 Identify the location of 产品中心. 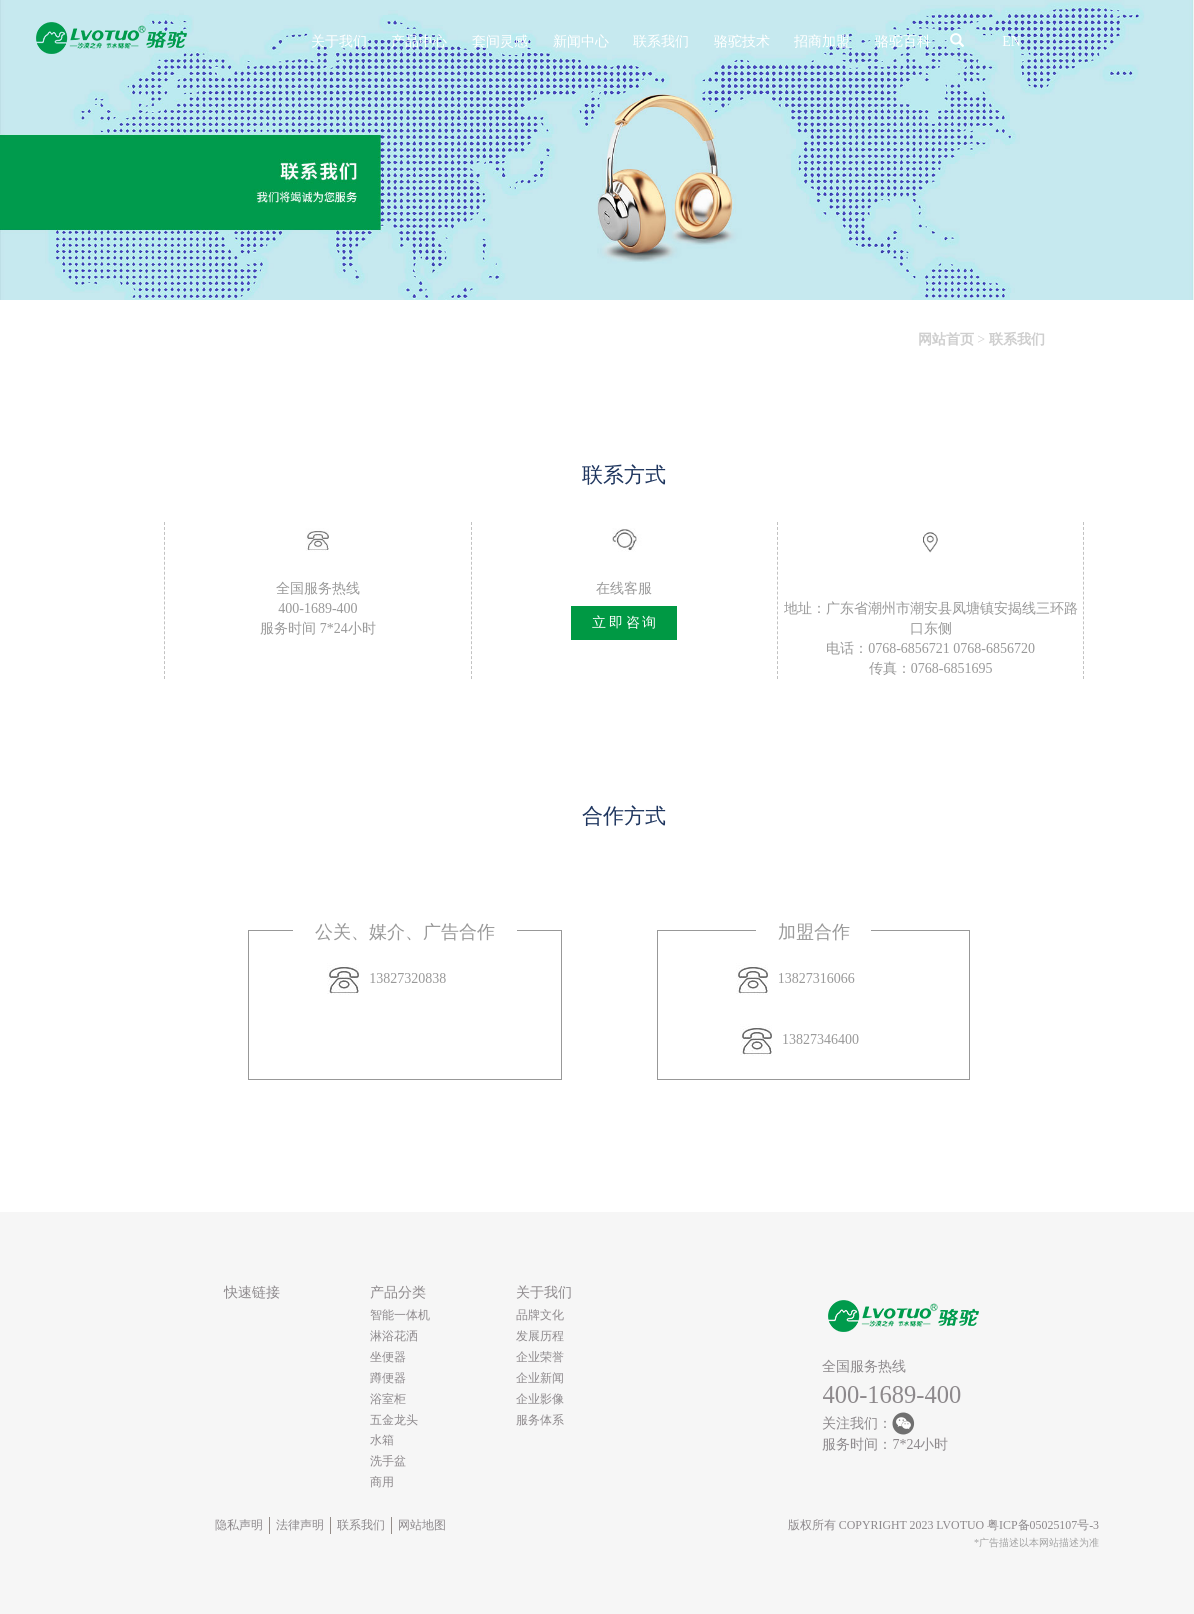
(419, 41).